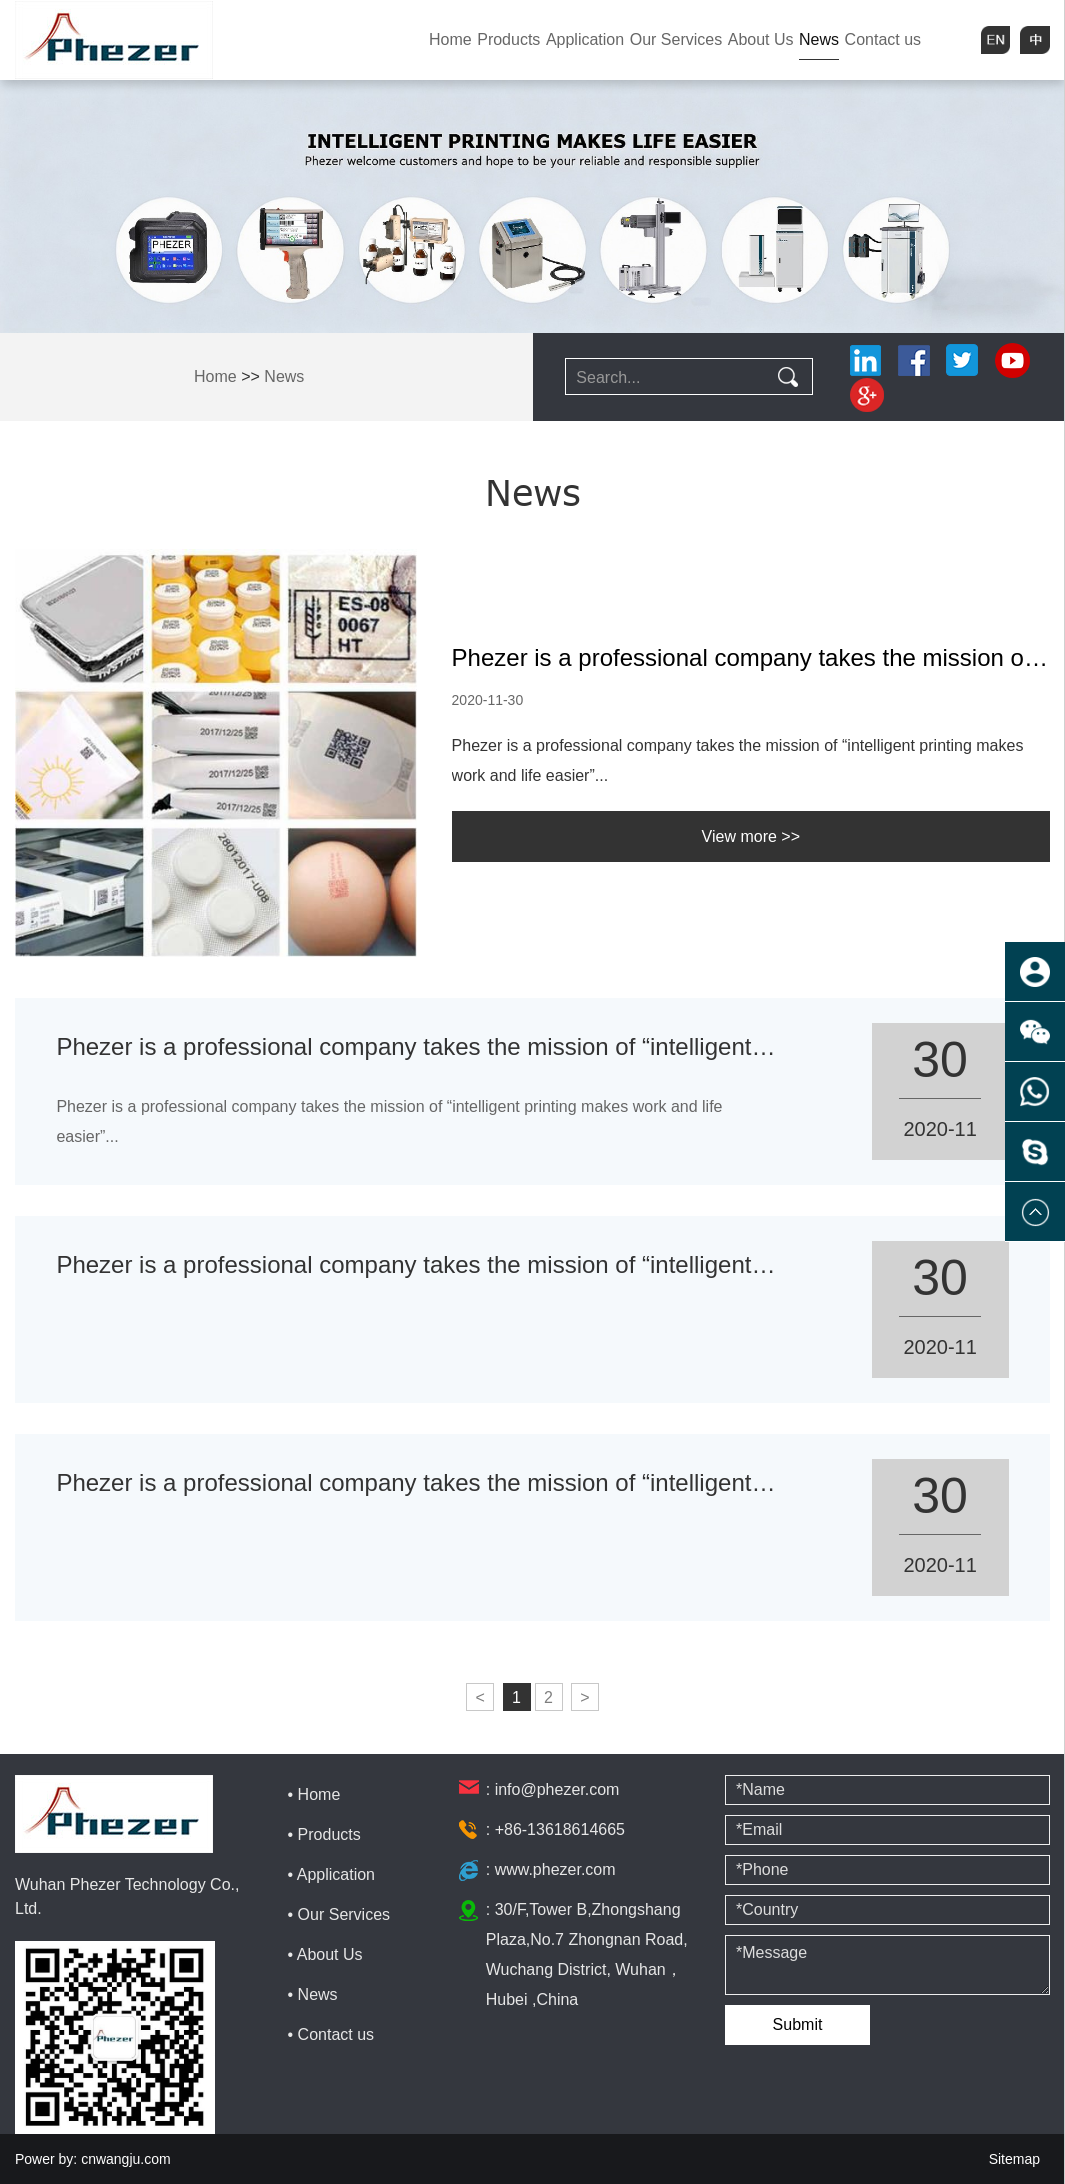 Image resolution: width=1065 pixels, height=2184 pixels. What do you see at coordinates (555, 1869) in the screenshot?
I see `www.phezer.com` at bounding box center [555, 1869].